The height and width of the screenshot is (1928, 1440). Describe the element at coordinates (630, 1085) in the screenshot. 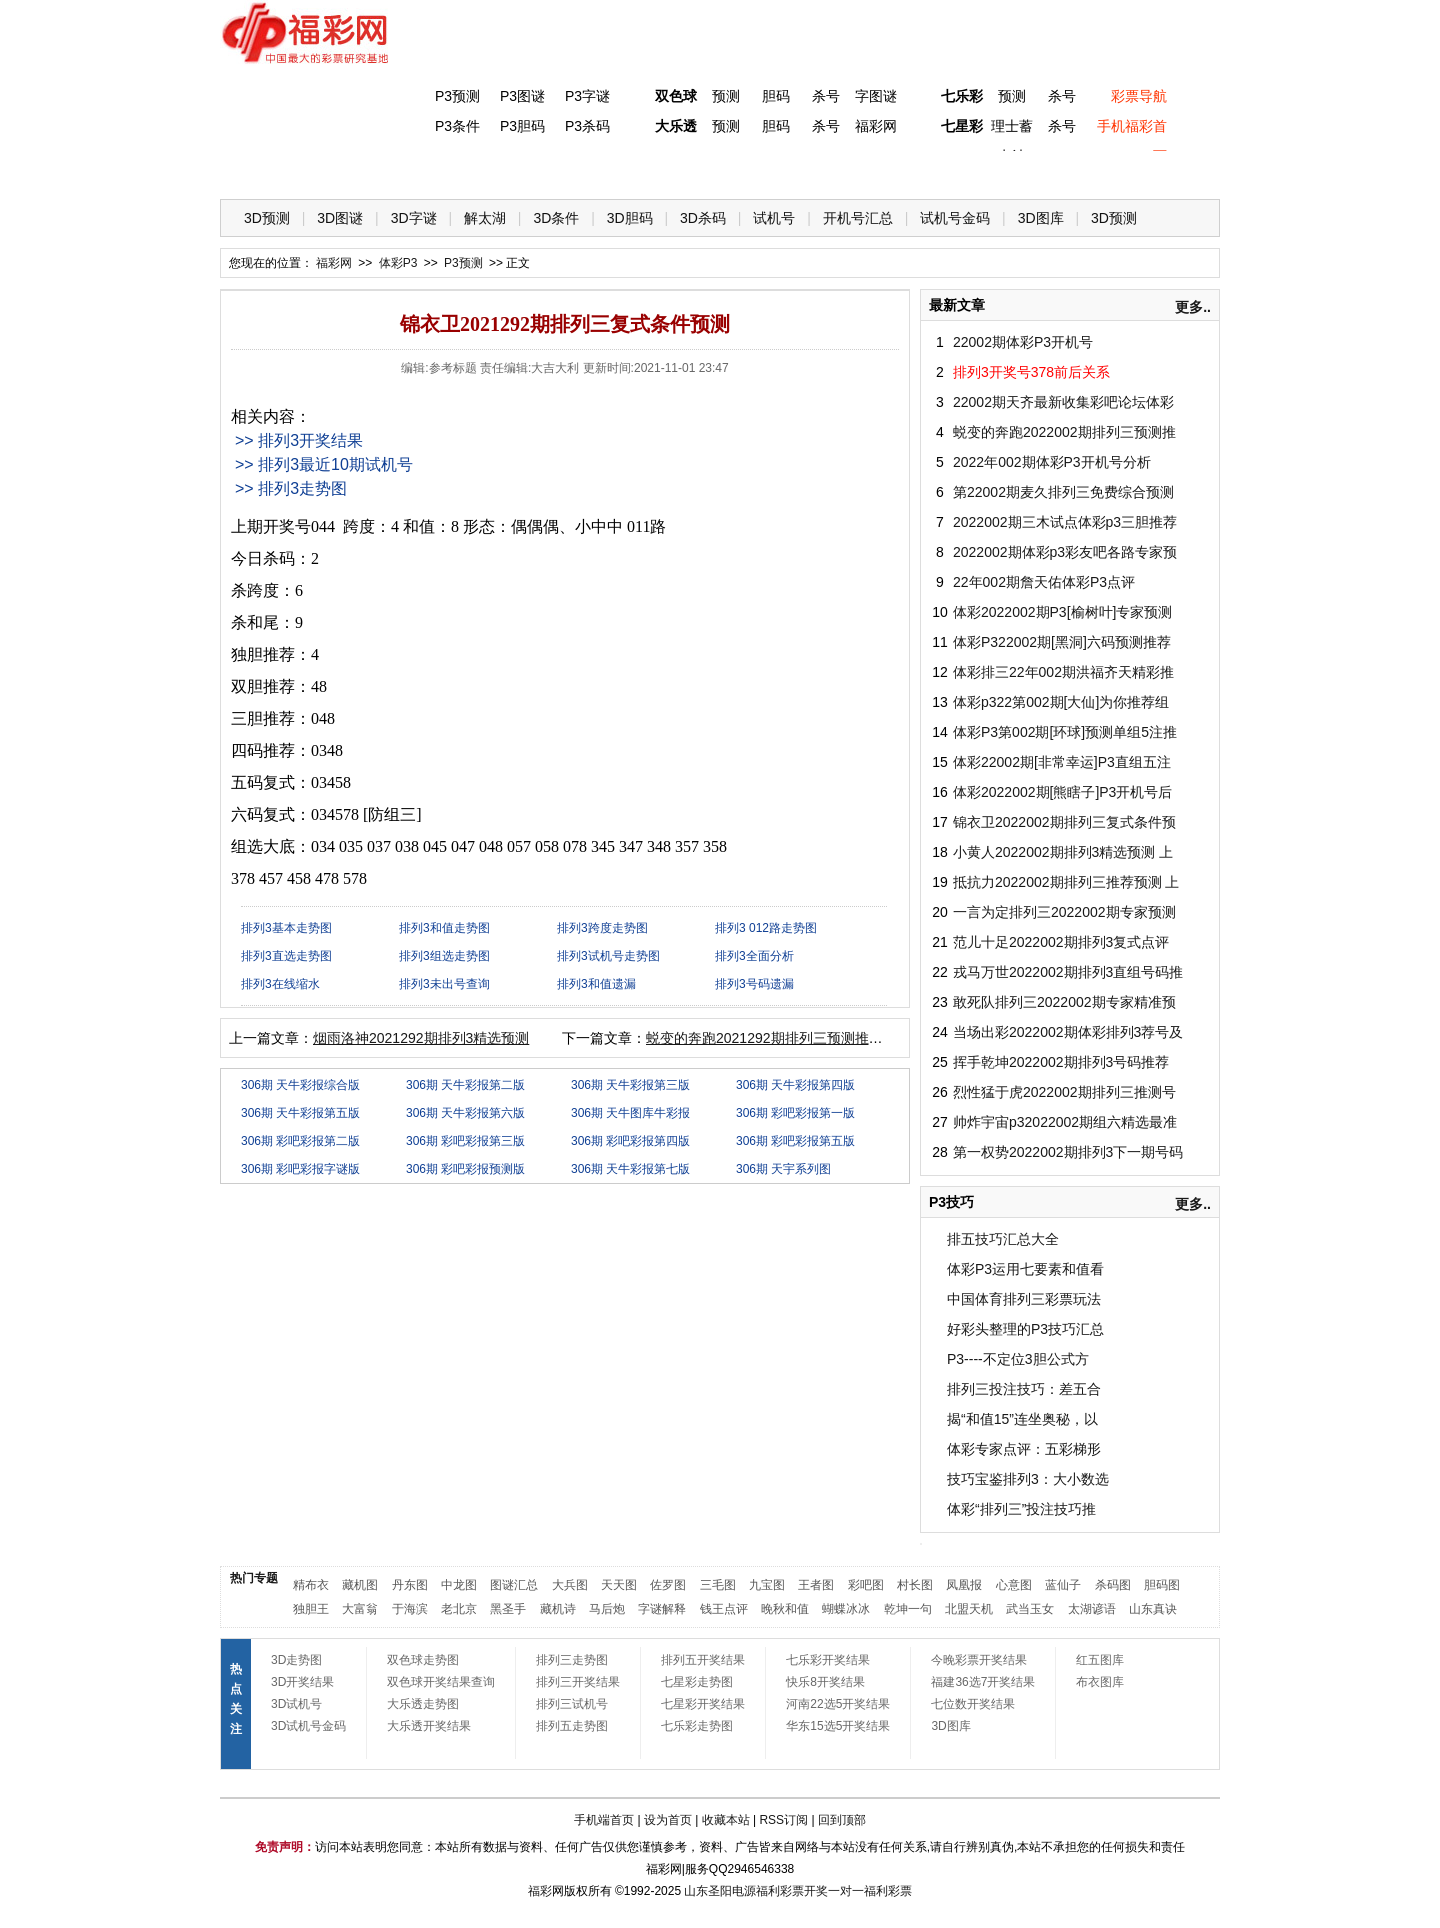

I see `306期 天牛彩报第三版` at that location.